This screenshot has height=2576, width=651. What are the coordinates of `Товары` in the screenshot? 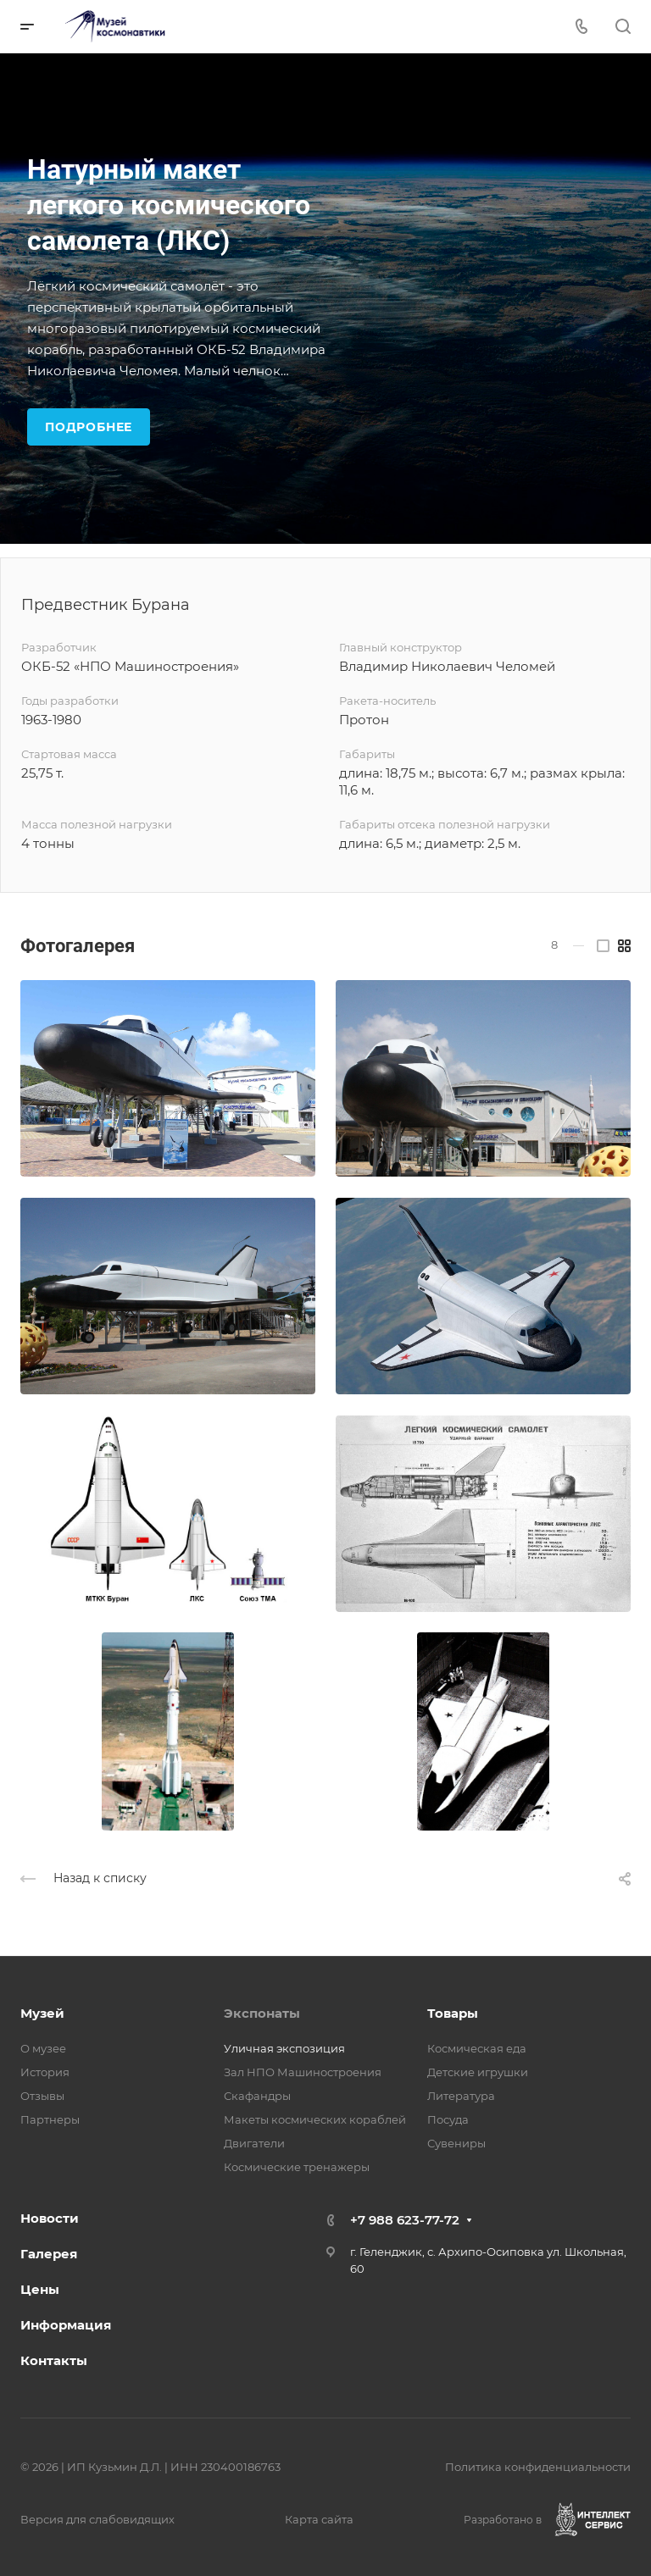 It's located at (452, 2013).